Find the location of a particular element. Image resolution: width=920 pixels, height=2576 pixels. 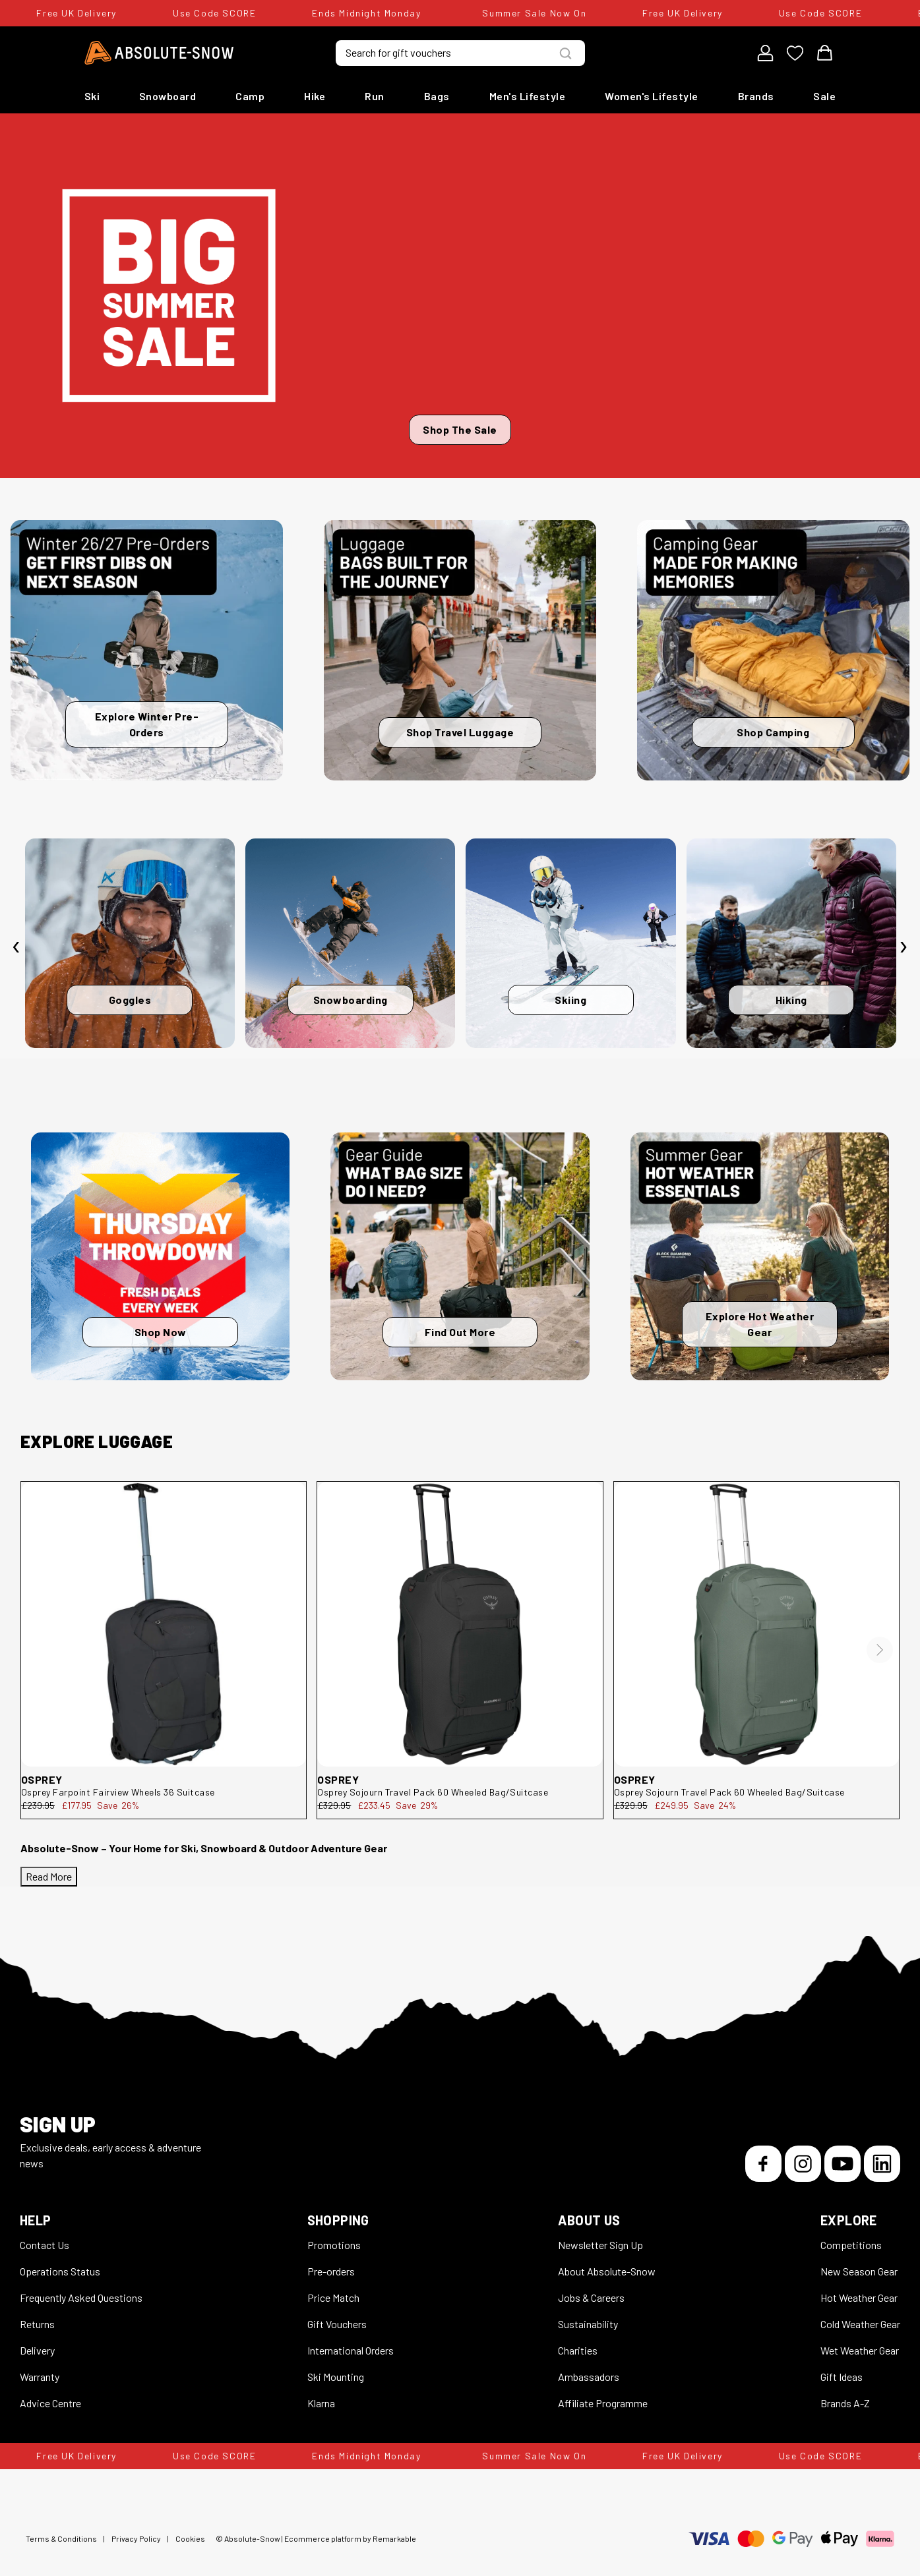

[Hiking] is located at coordinates (791, 943).